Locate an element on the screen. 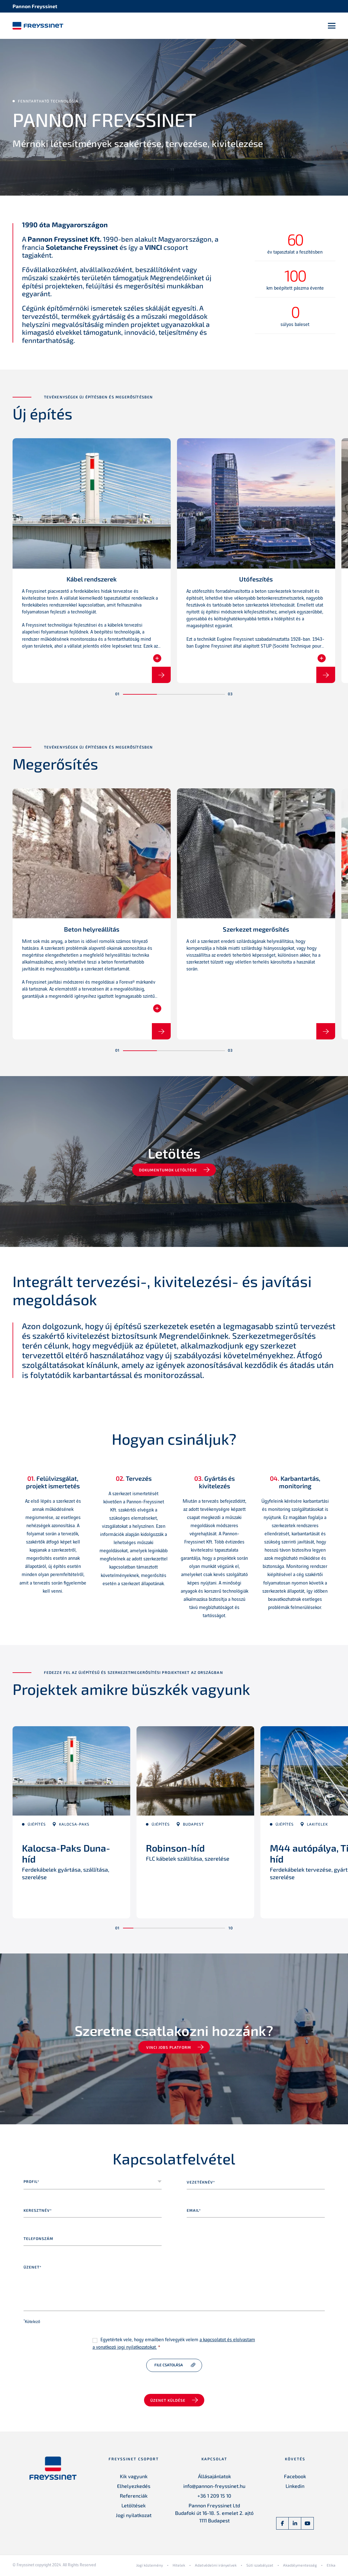 This screenshot has width=348, height=2576. [button] is located at coordinates (140, 1052).